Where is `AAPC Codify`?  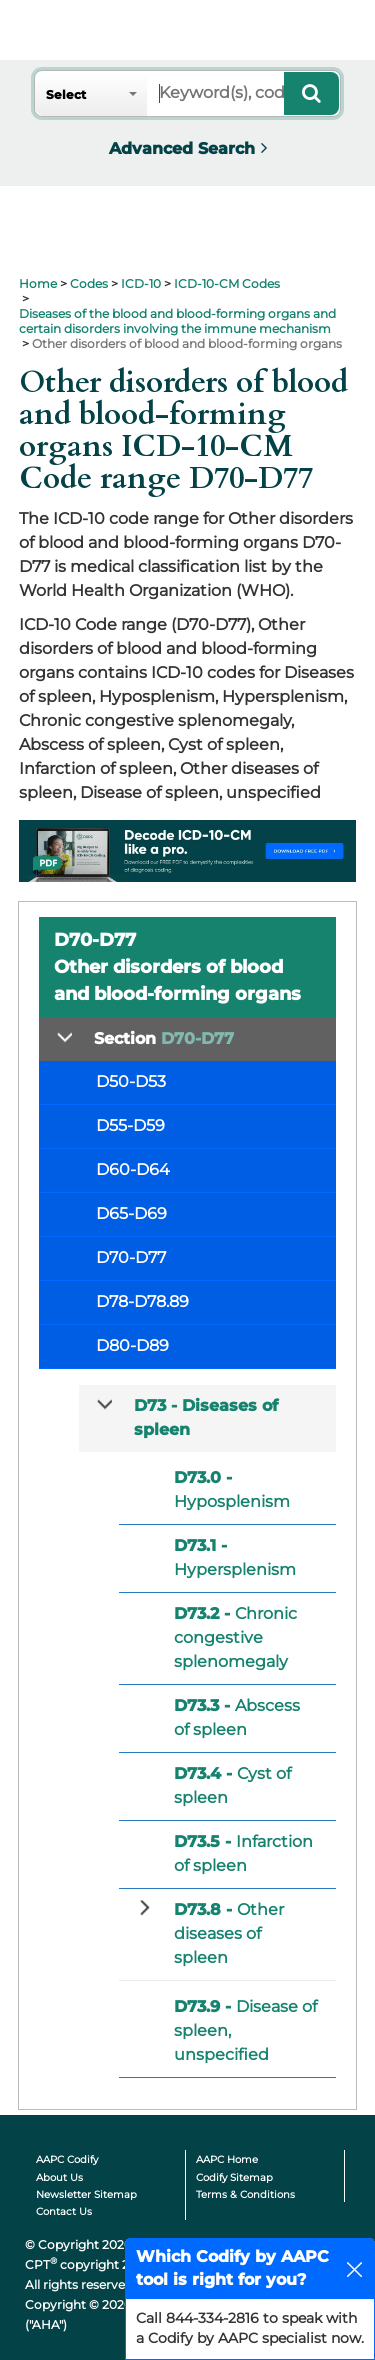
AAPC Codify is located at coordinates (67, 2159).